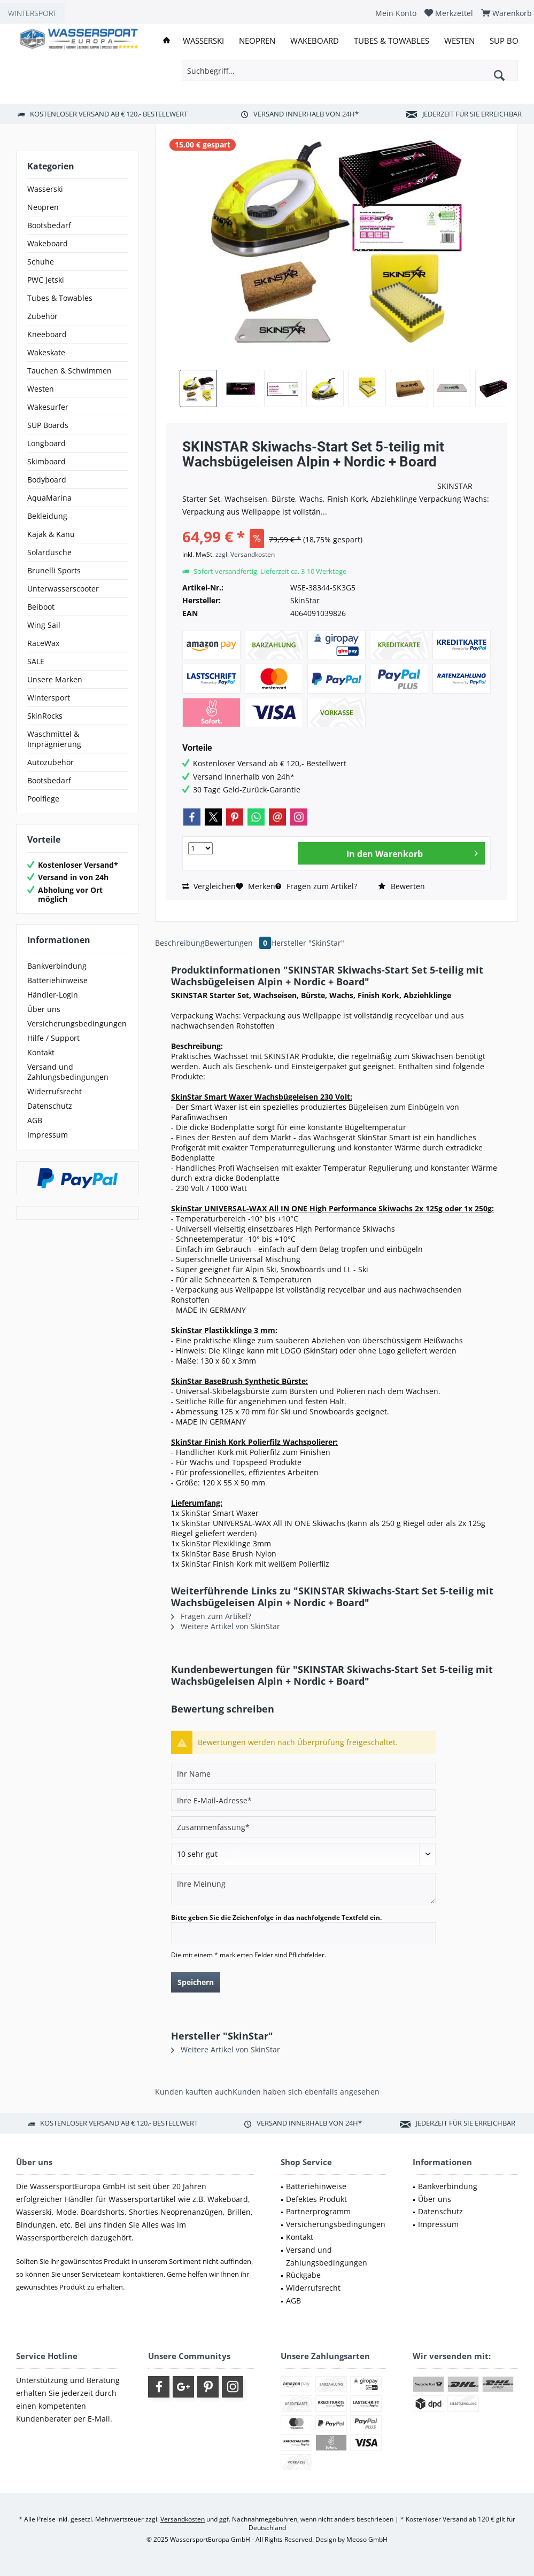  Describe the element at coordinates (77, 1023) in the screenshot. I see `Versicherungsbedingungen` at that location.